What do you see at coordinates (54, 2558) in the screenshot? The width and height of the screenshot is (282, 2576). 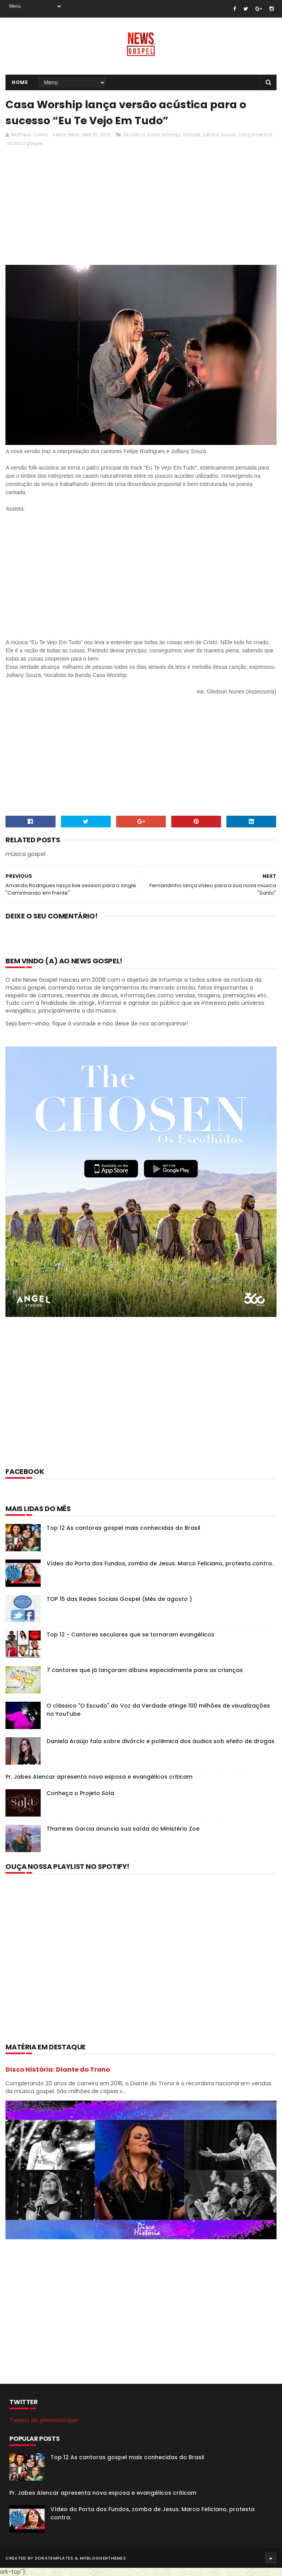 I see `SoraTemplates` at bounding box center [54, 2558].